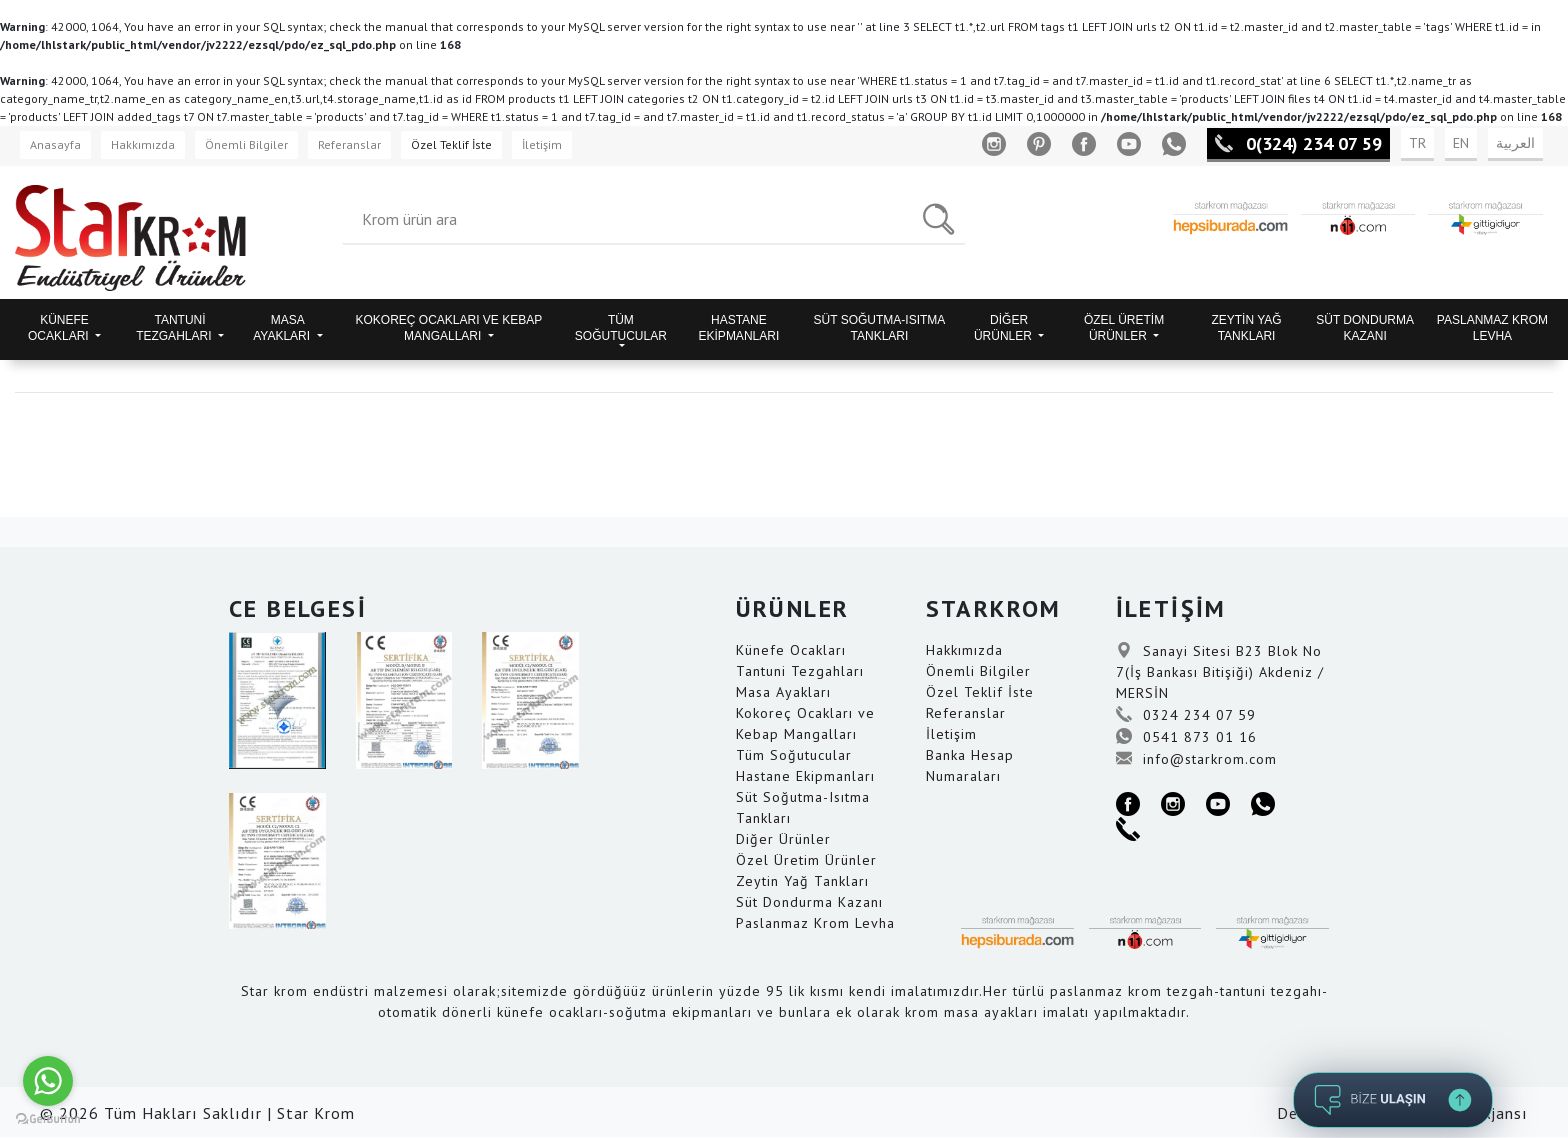 The height and width of the screenshot is (1138, 1568). Describe the element at coordinates (739, 328) in the screenshot. I see `HASTANE EKİPMANLARI` at that location.